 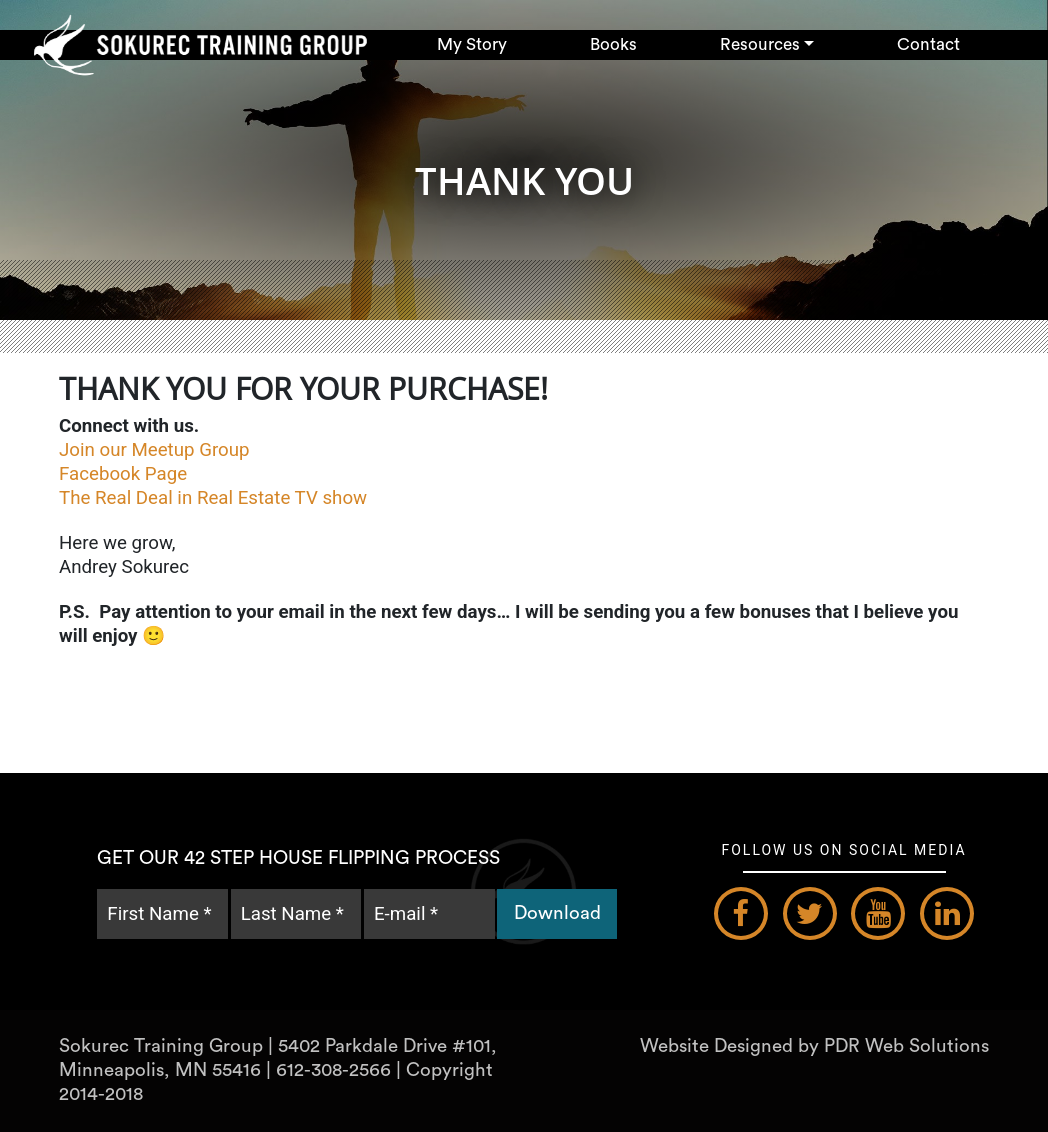 I want to click on Contact, so click(x=928, y=44).